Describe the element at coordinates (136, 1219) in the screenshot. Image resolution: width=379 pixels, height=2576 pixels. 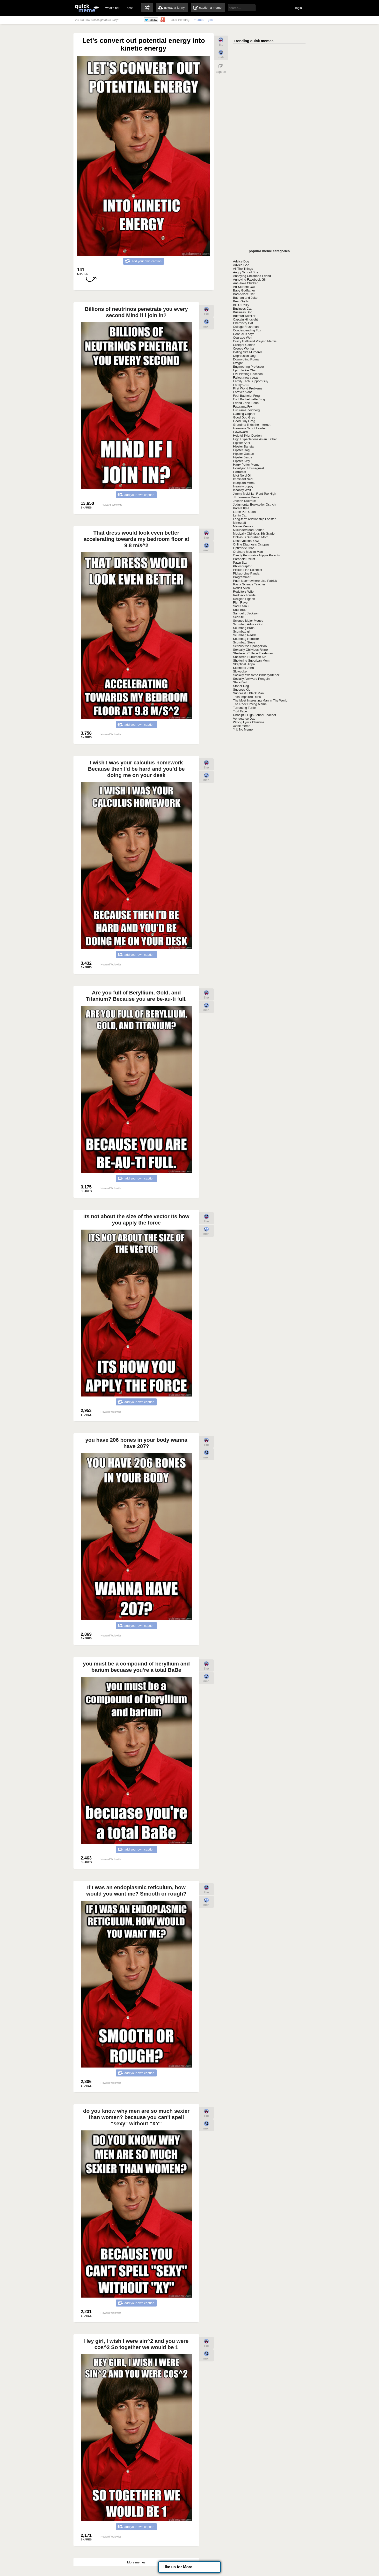
I see `Its not about the size of the vector Its how you apply the force` at that location.